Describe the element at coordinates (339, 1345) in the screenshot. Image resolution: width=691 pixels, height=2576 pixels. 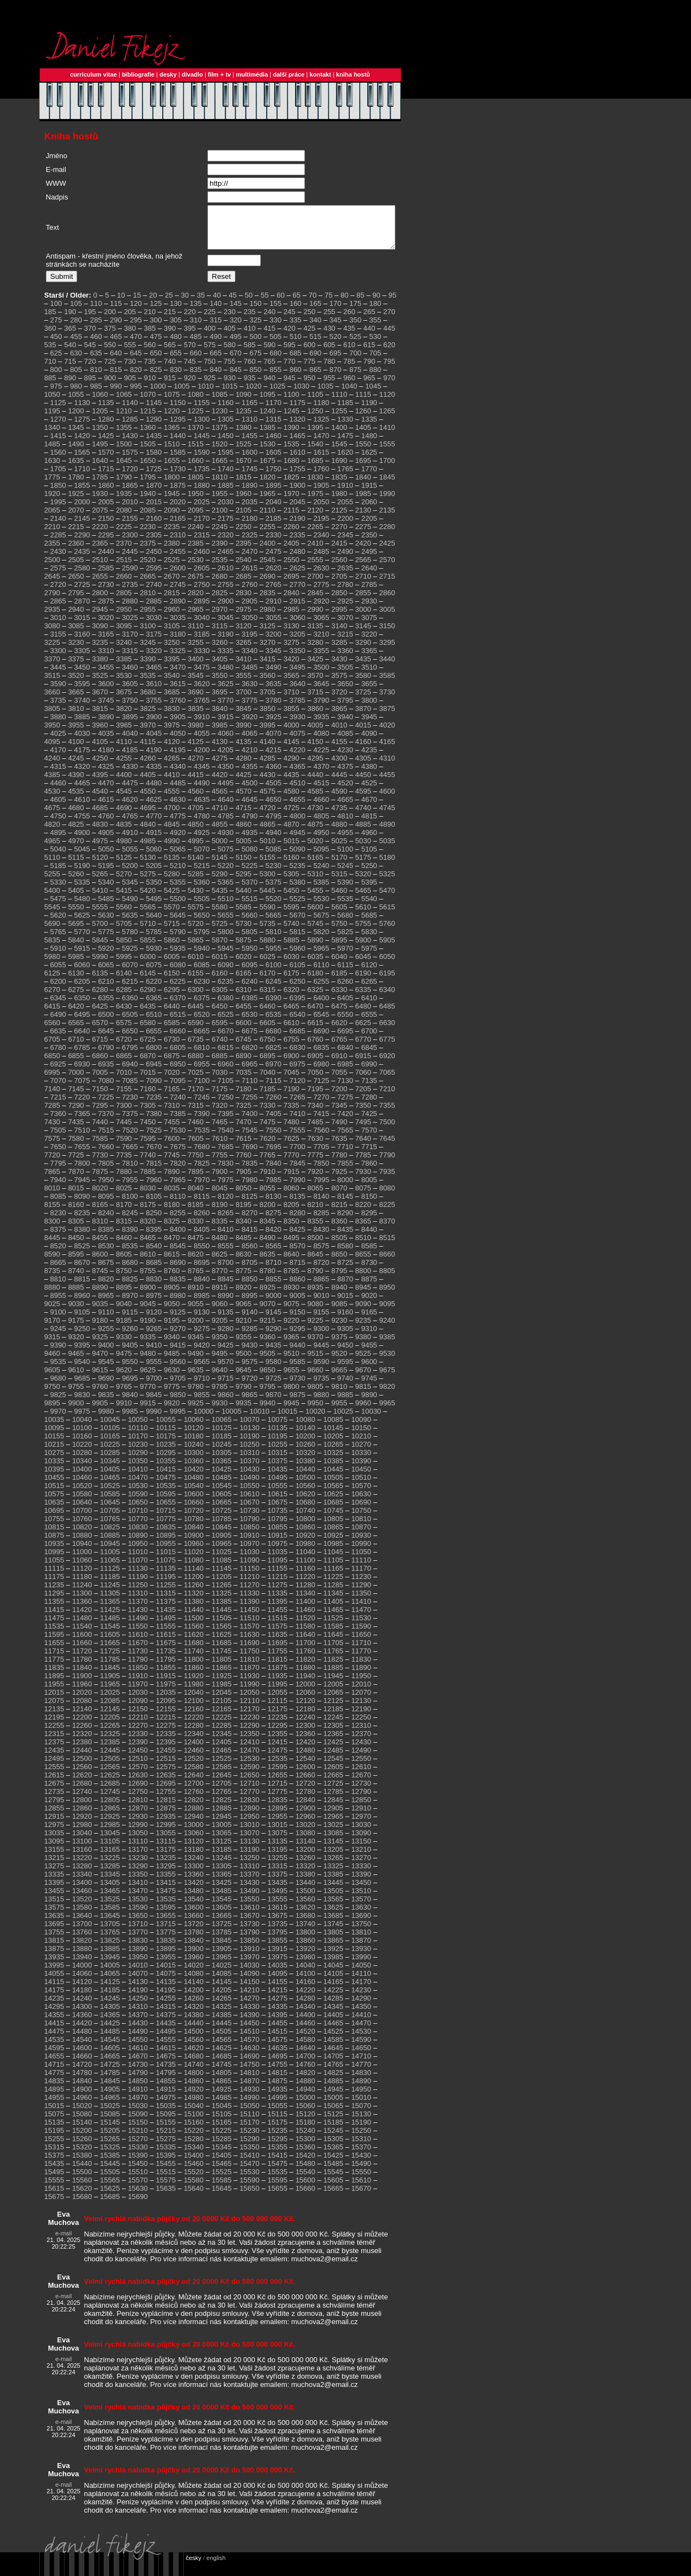
I see `9375` at that location.